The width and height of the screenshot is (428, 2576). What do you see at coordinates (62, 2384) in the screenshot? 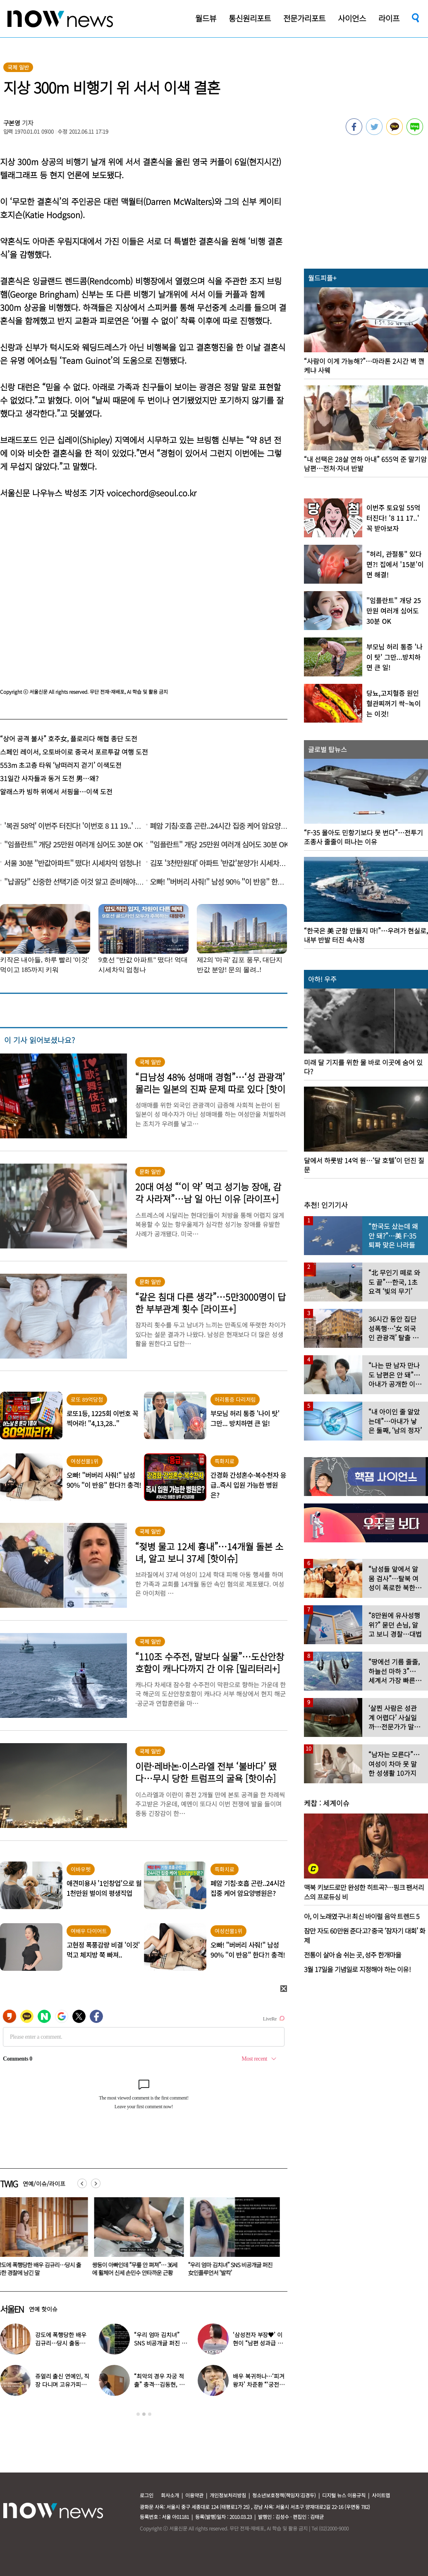
I see `쥬얼리 출신 연예인, 직장 다니며 고유가피해지원금 받는 근황` at bounding box center [62, 2384].